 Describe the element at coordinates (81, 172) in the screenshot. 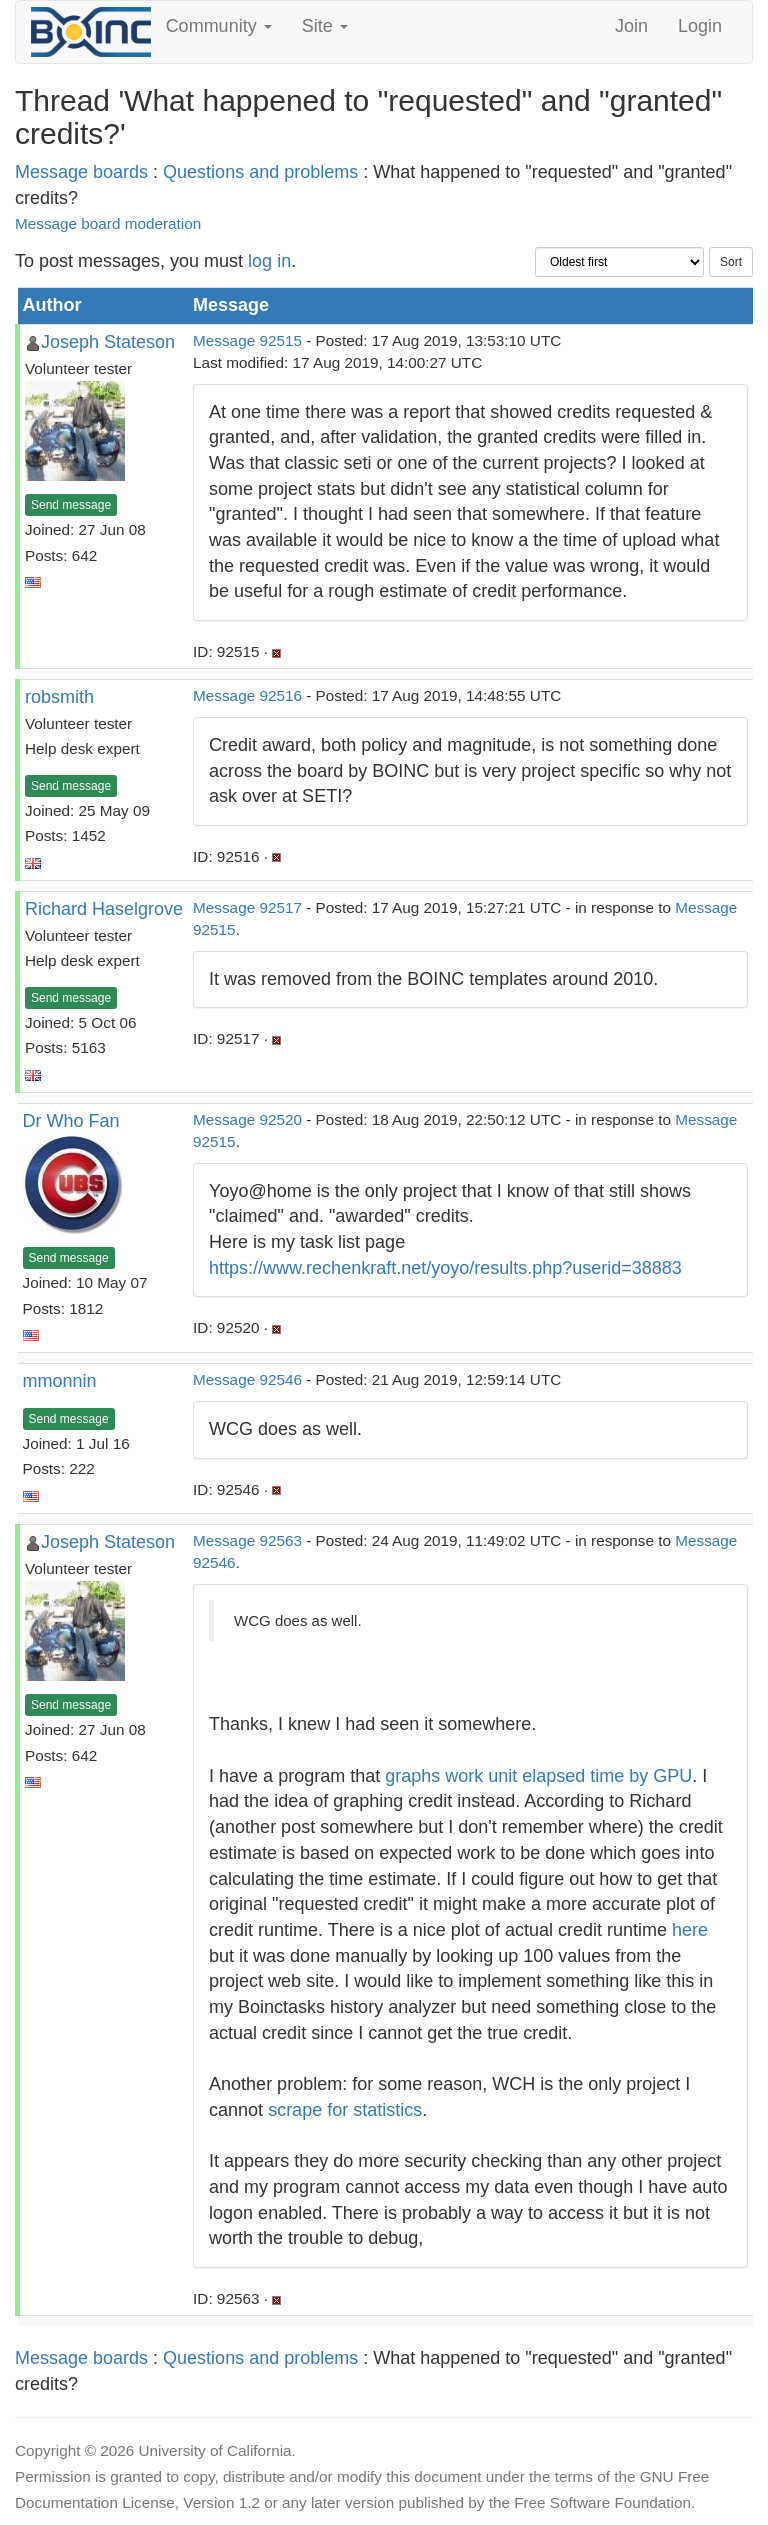

I see `Message boards` at that location.